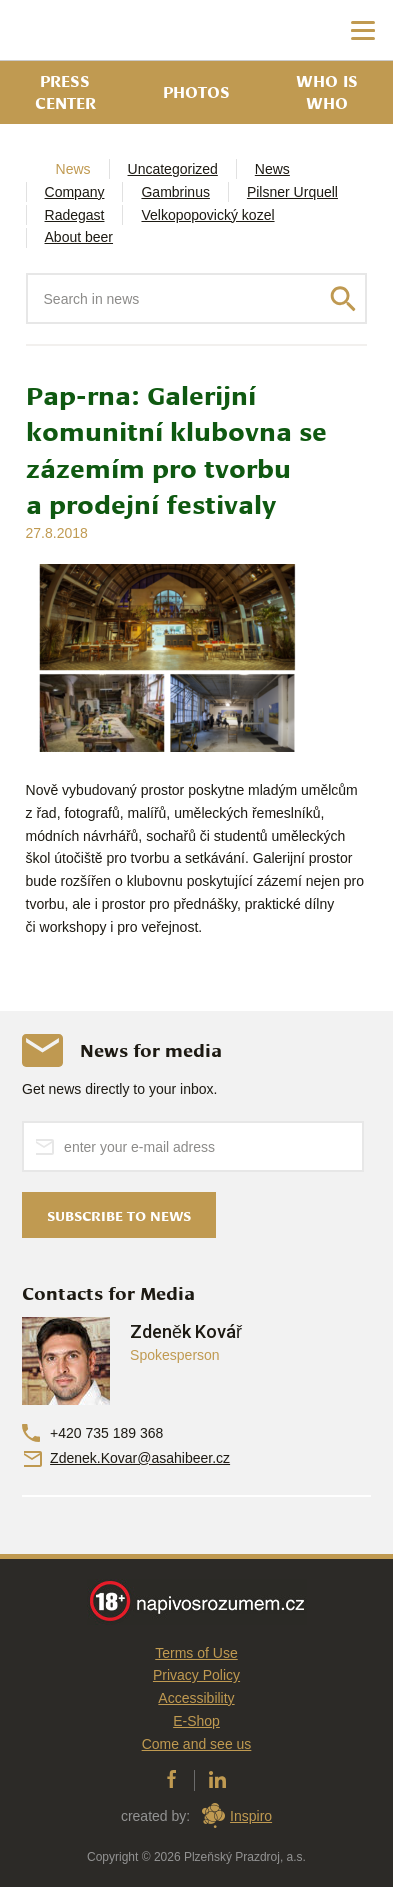 The image size is (393, 1887). I want to click on Accessibility, so click(196, 1706).